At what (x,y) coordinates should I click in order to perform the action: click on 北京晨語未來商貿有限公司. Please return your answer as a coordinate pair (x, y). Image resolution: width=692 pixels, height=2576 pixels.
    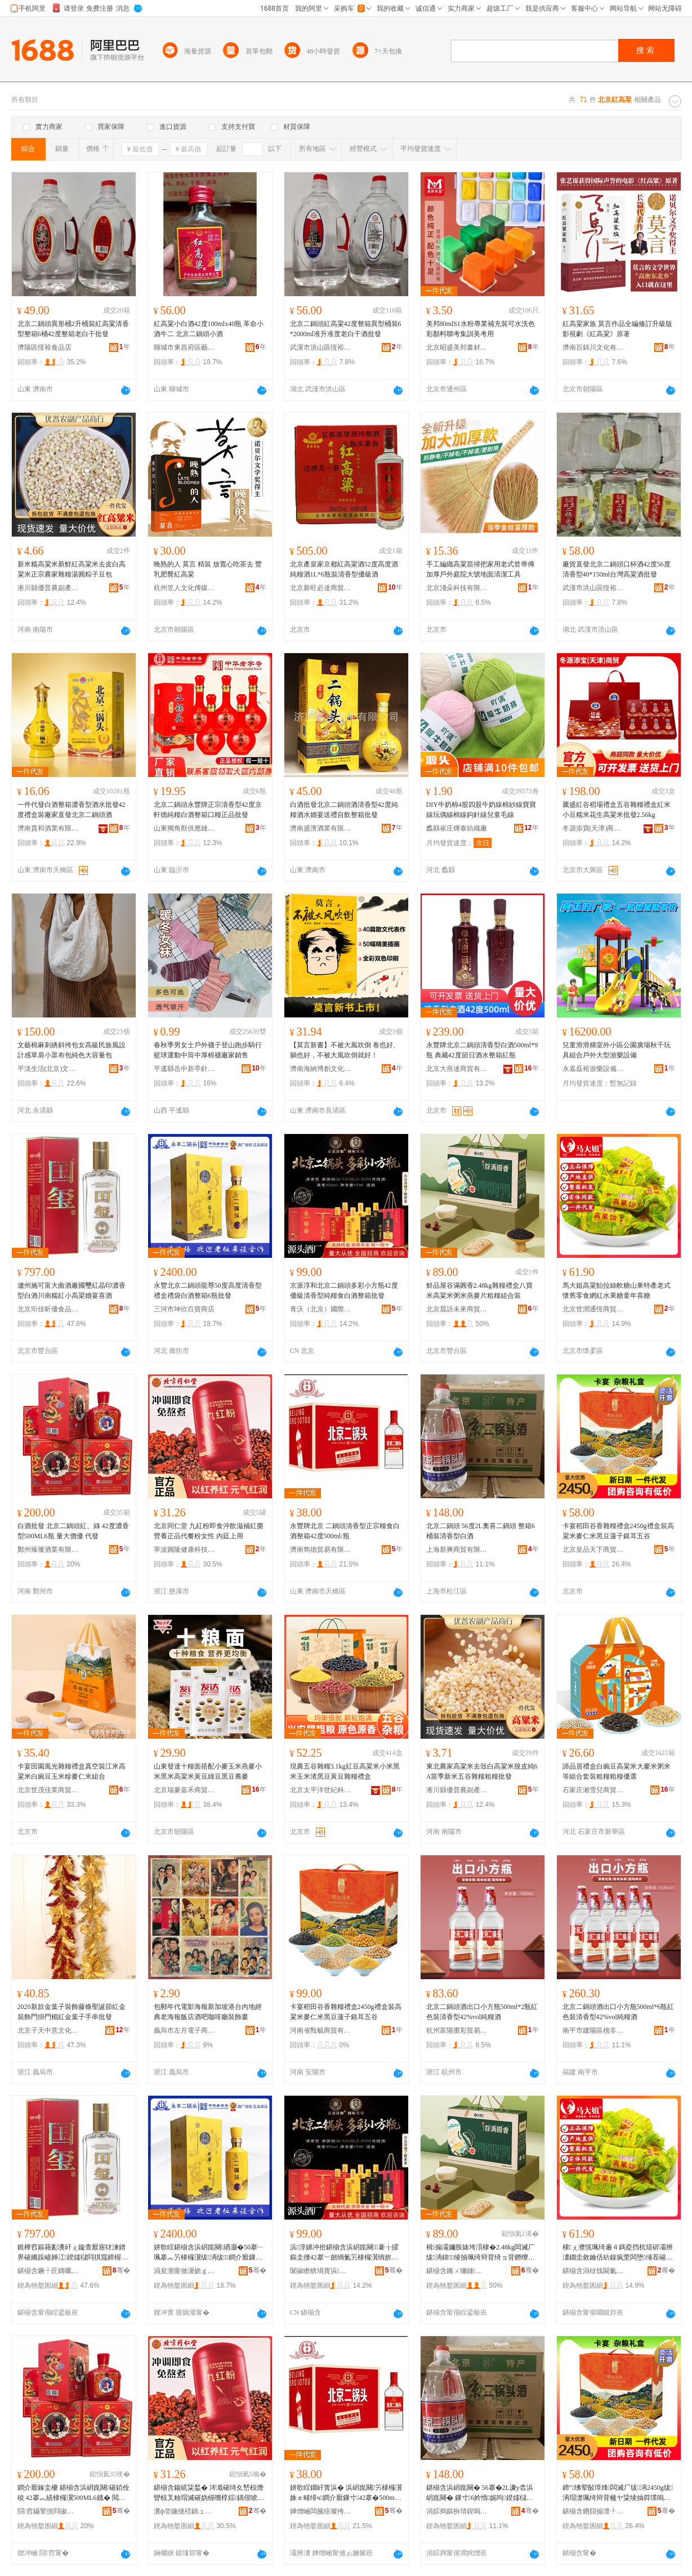
    Looking at the image, I should click on (457, 1309).